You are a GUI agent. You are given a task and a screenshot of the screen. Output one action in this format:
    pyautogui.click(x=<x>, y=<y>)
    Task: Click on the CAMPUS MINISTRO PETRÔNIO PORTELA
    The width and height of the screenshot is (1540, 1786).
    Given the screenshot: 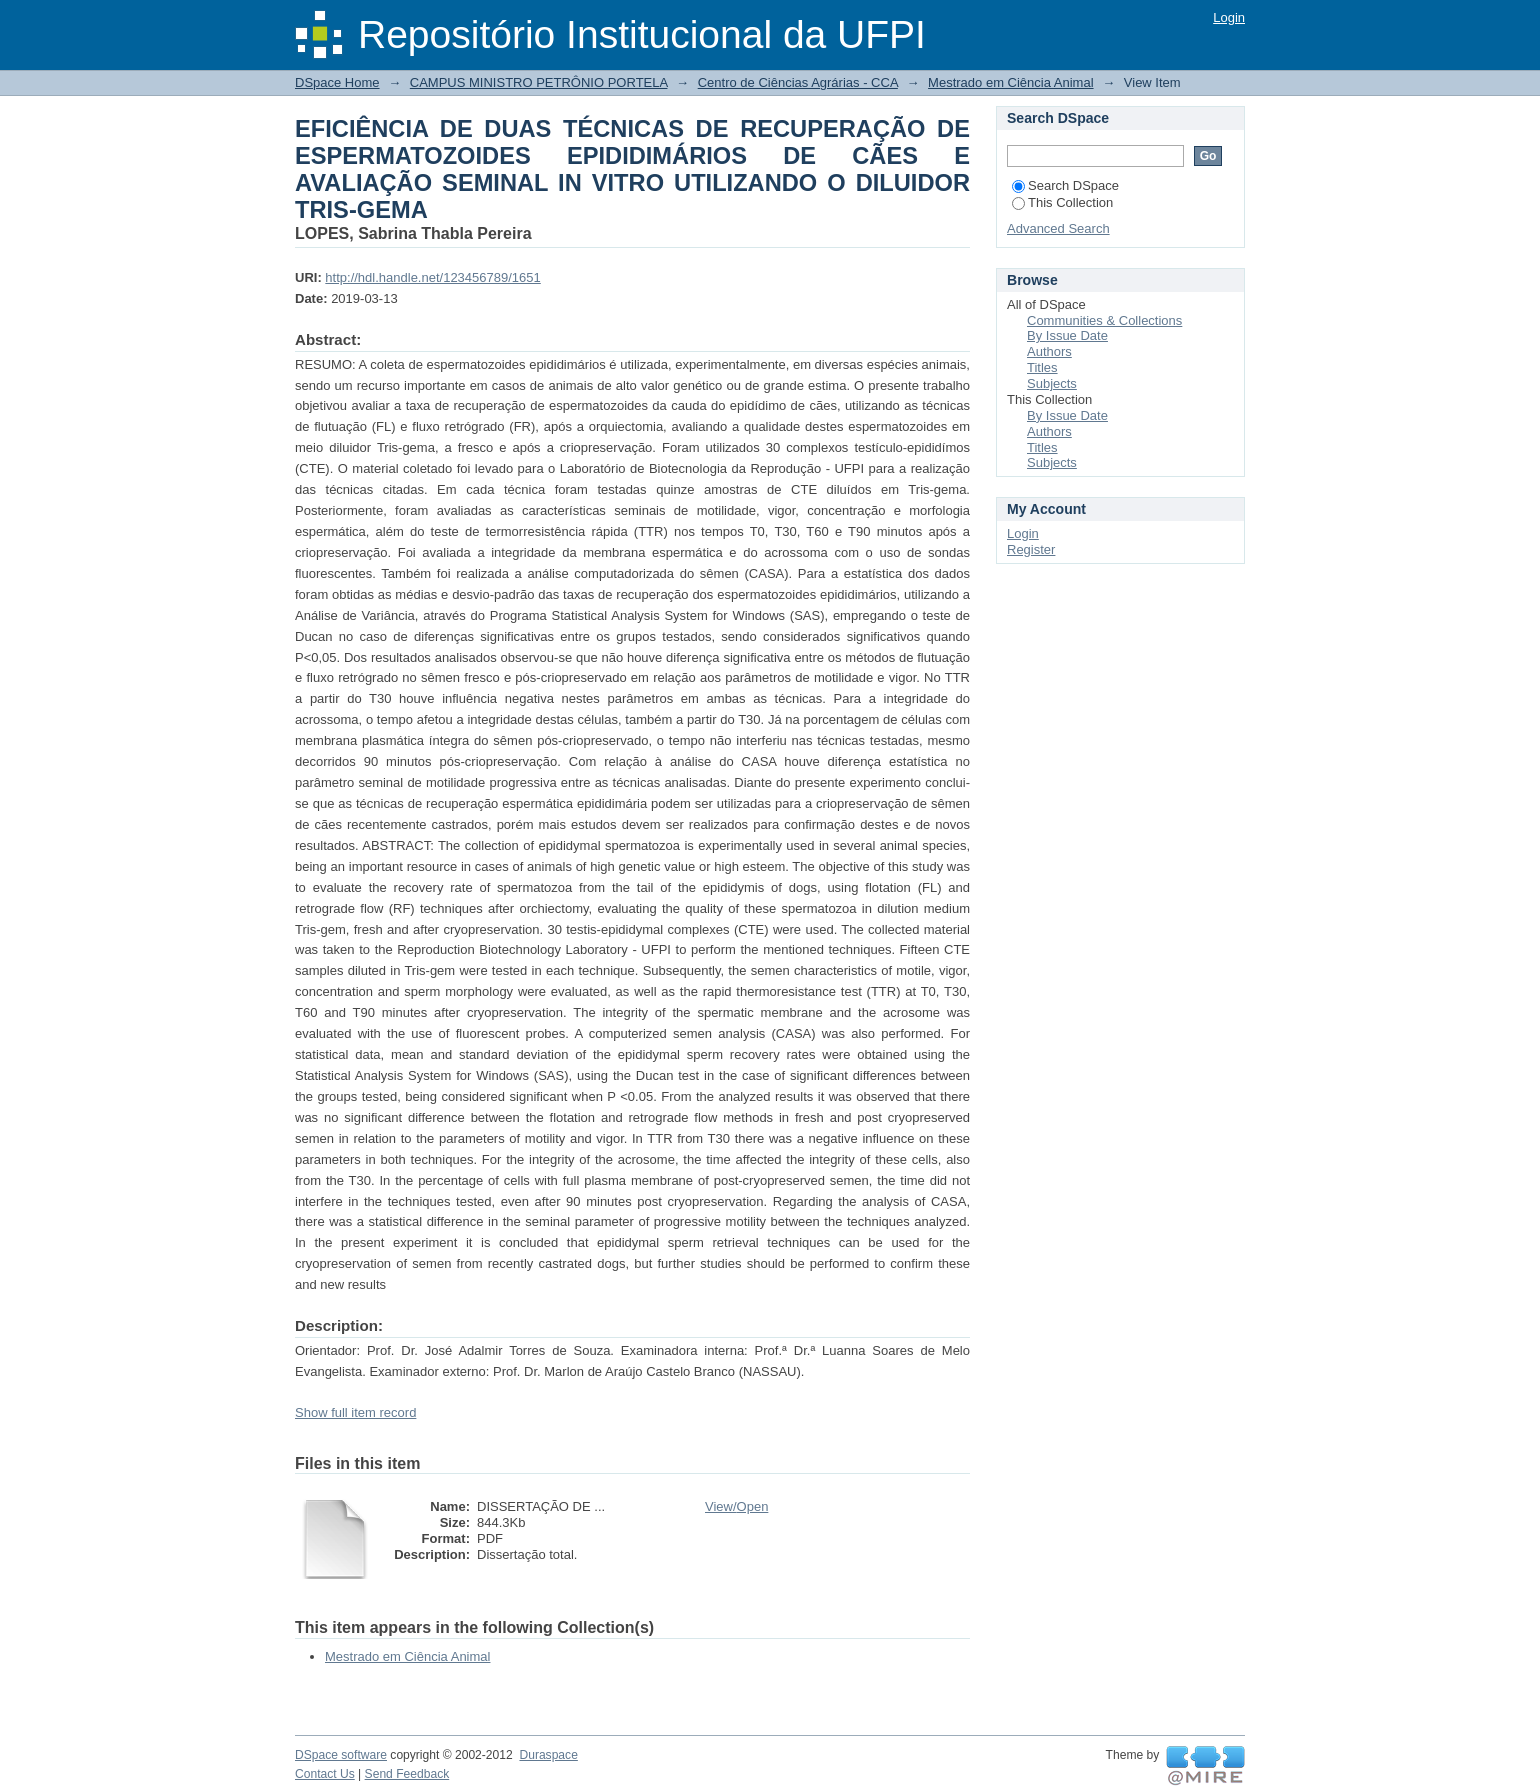 What is the action you would take?
    pyautogui.click(x=539, y=82)
    